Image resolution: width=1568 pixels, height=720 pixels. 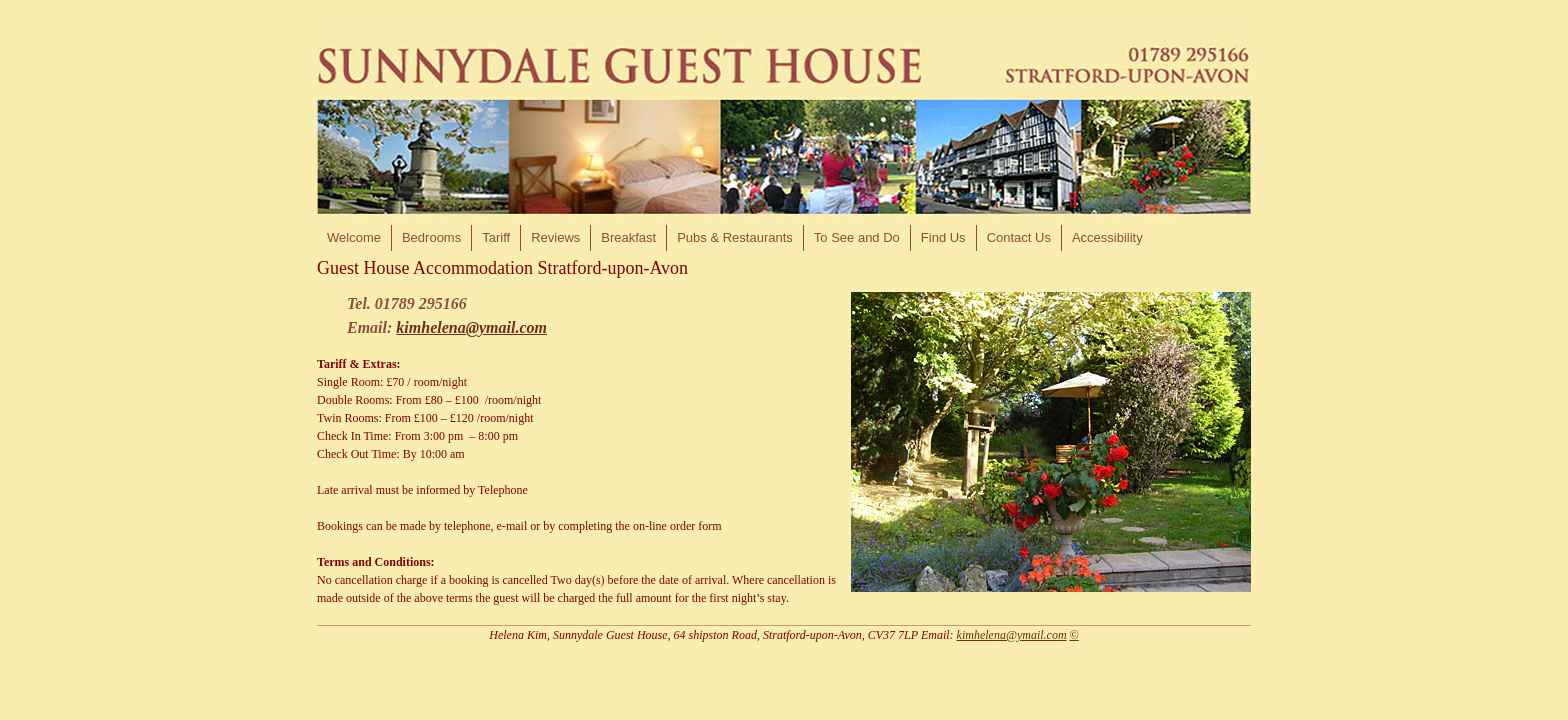 What do you see at coordinates (471, 327) in the screenshot?
I see `kimhelena@ymail.com` at bounding box center [471, 327].